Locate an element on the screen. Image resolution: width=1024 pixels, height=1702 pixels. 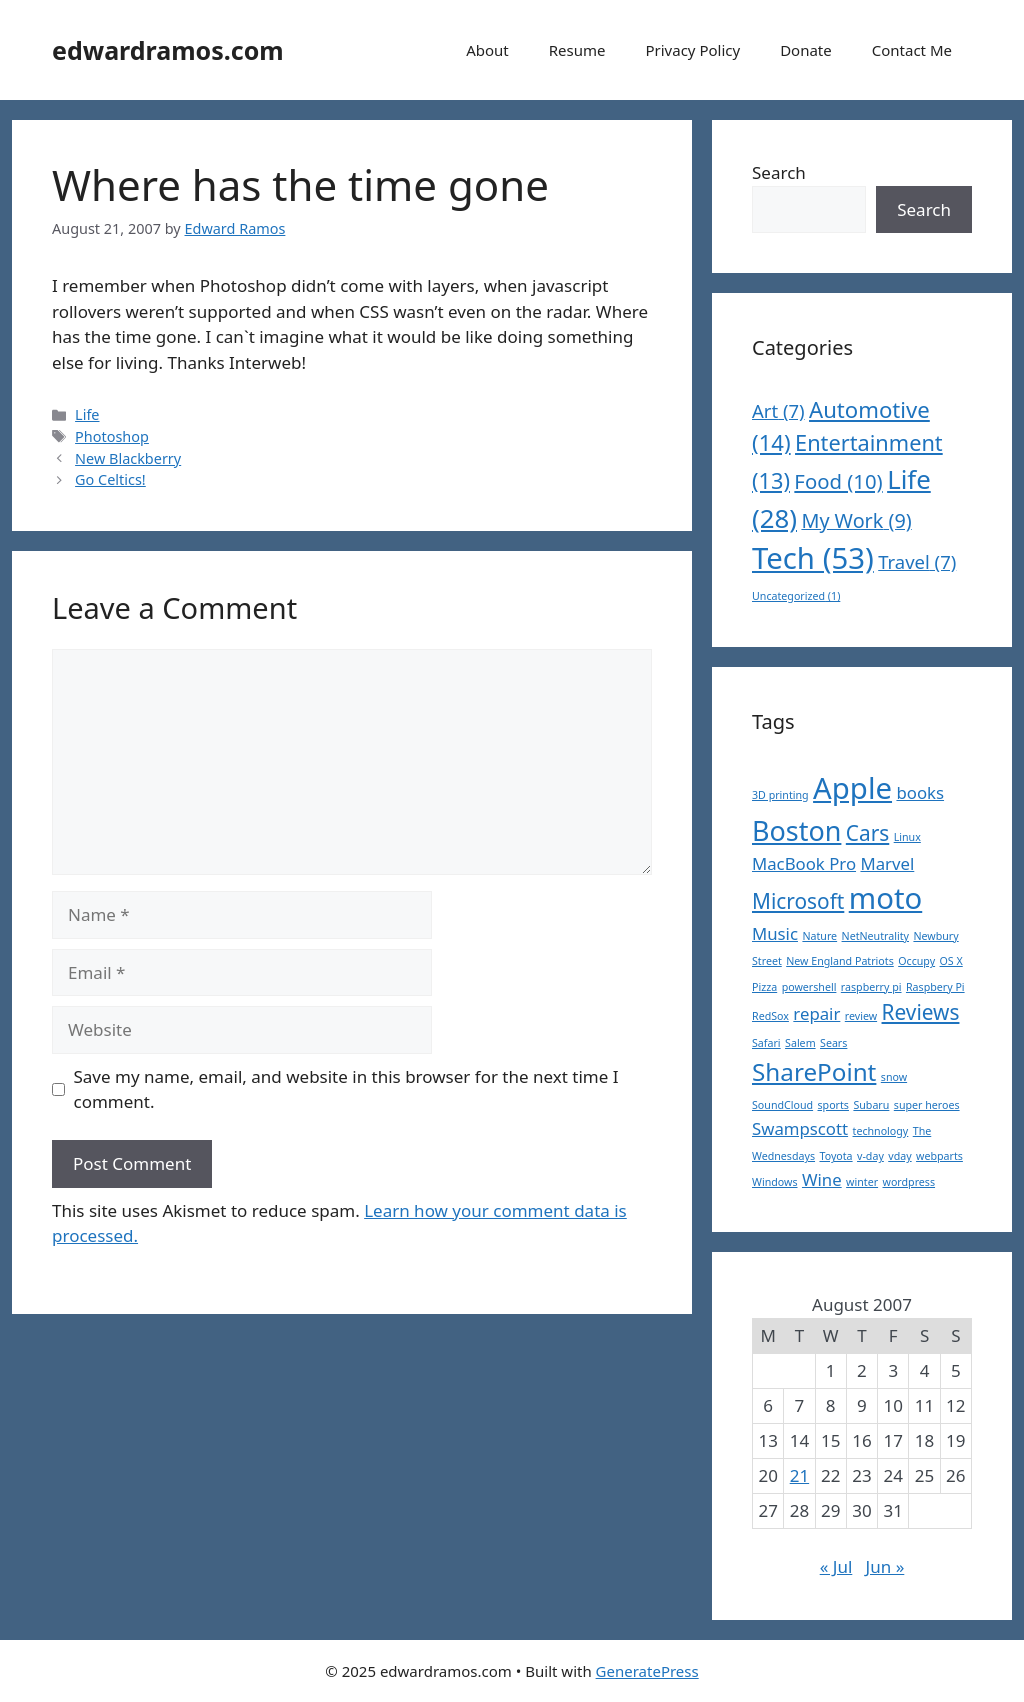
moto [moto (6 items)] is located at coordinates (886, 898).